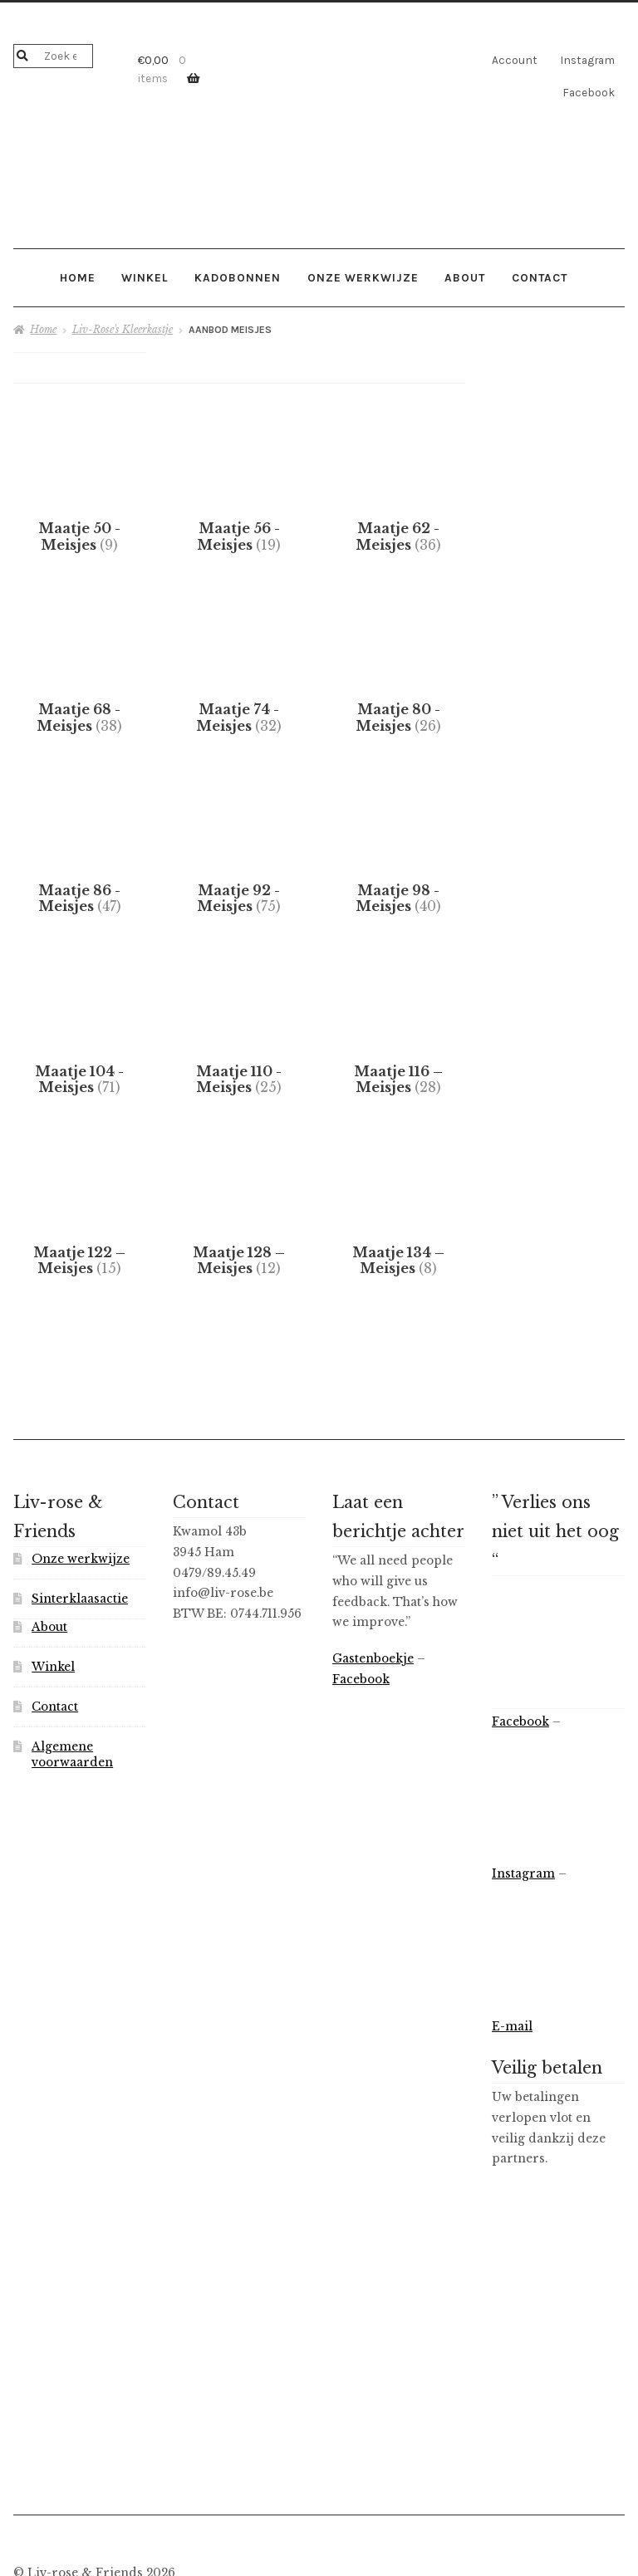 The image size is (638, 2576). I want to click on Gebouwd met WooCommerce, so click(198, 2486).